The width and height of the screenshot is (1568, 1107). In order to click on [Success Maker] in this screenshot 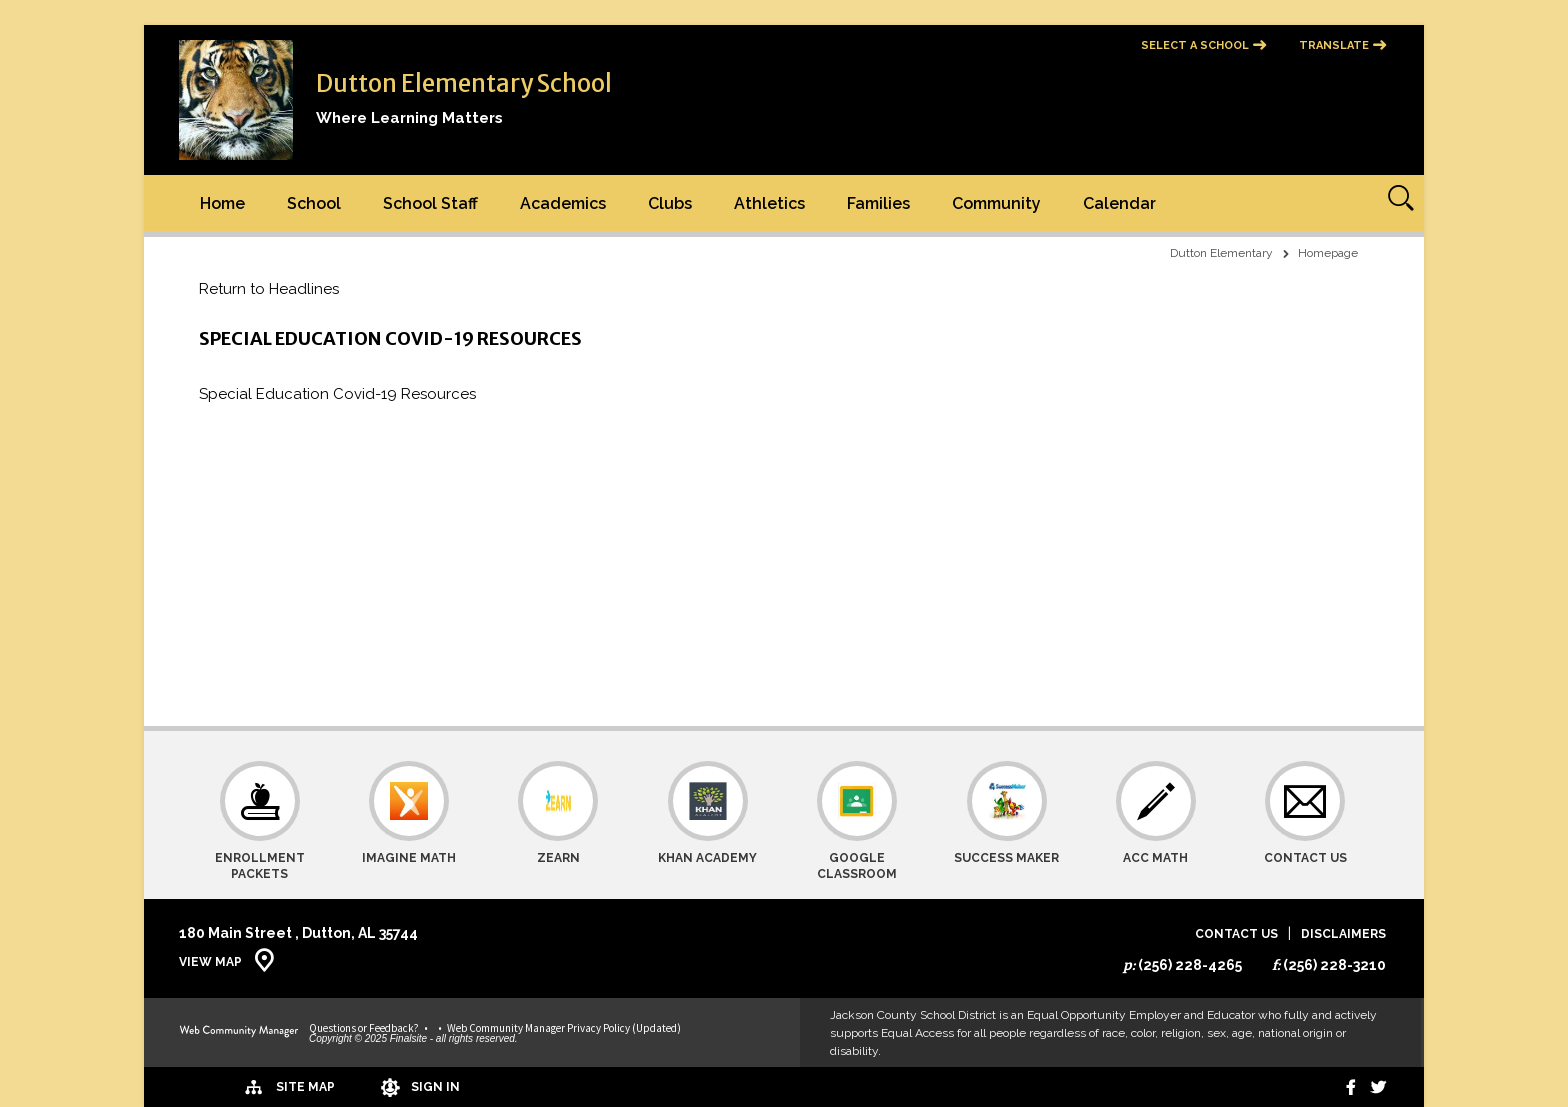, I will do `click(1006, 821)`.